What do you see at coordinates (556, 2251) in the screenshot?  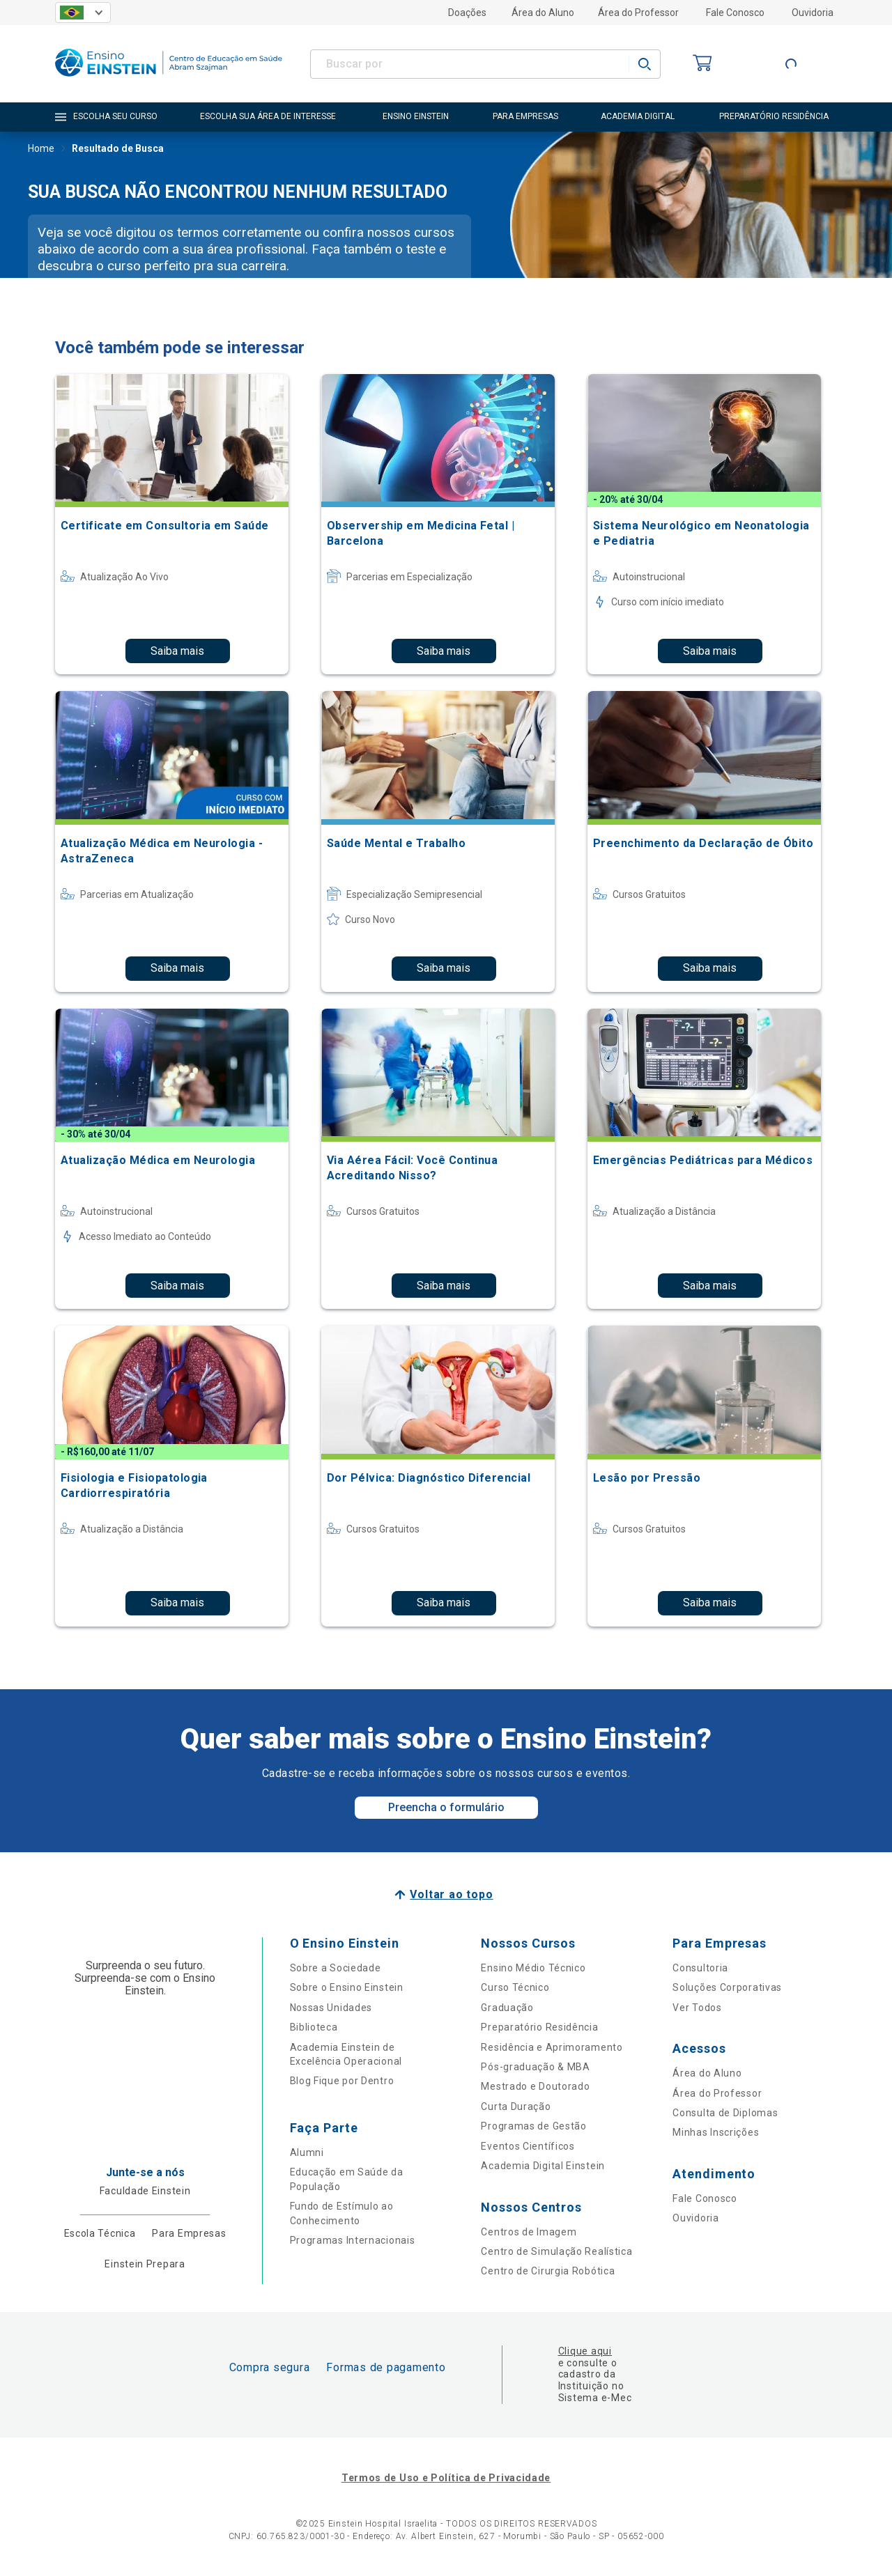 I see `Centro de Simulação Realística` at bounding box center [556, 2251].